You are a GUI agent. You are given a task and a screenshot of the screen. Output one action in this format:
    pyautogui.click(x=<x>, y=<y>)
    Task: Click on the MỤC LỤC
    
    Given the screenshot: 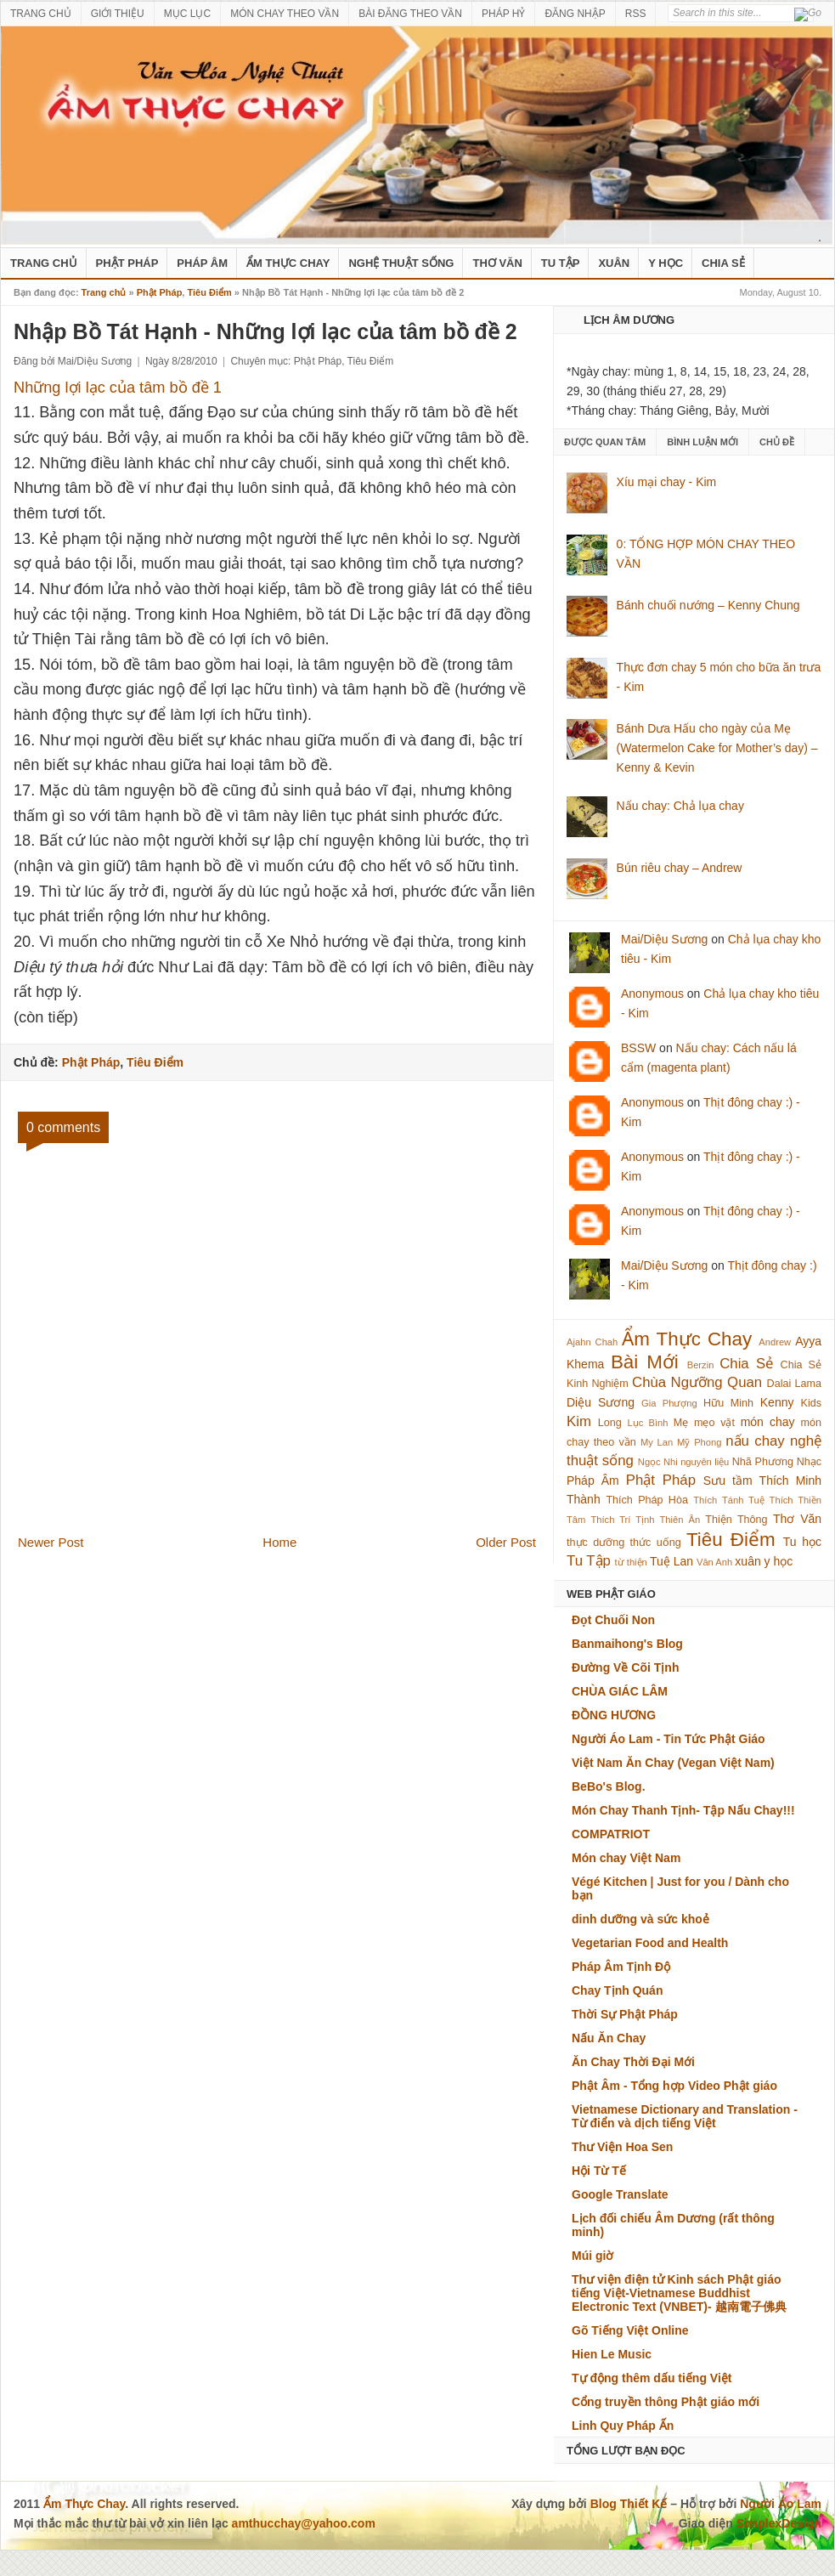 What is the action you would take?
    pyautogui.click(x=187, y=14)
    